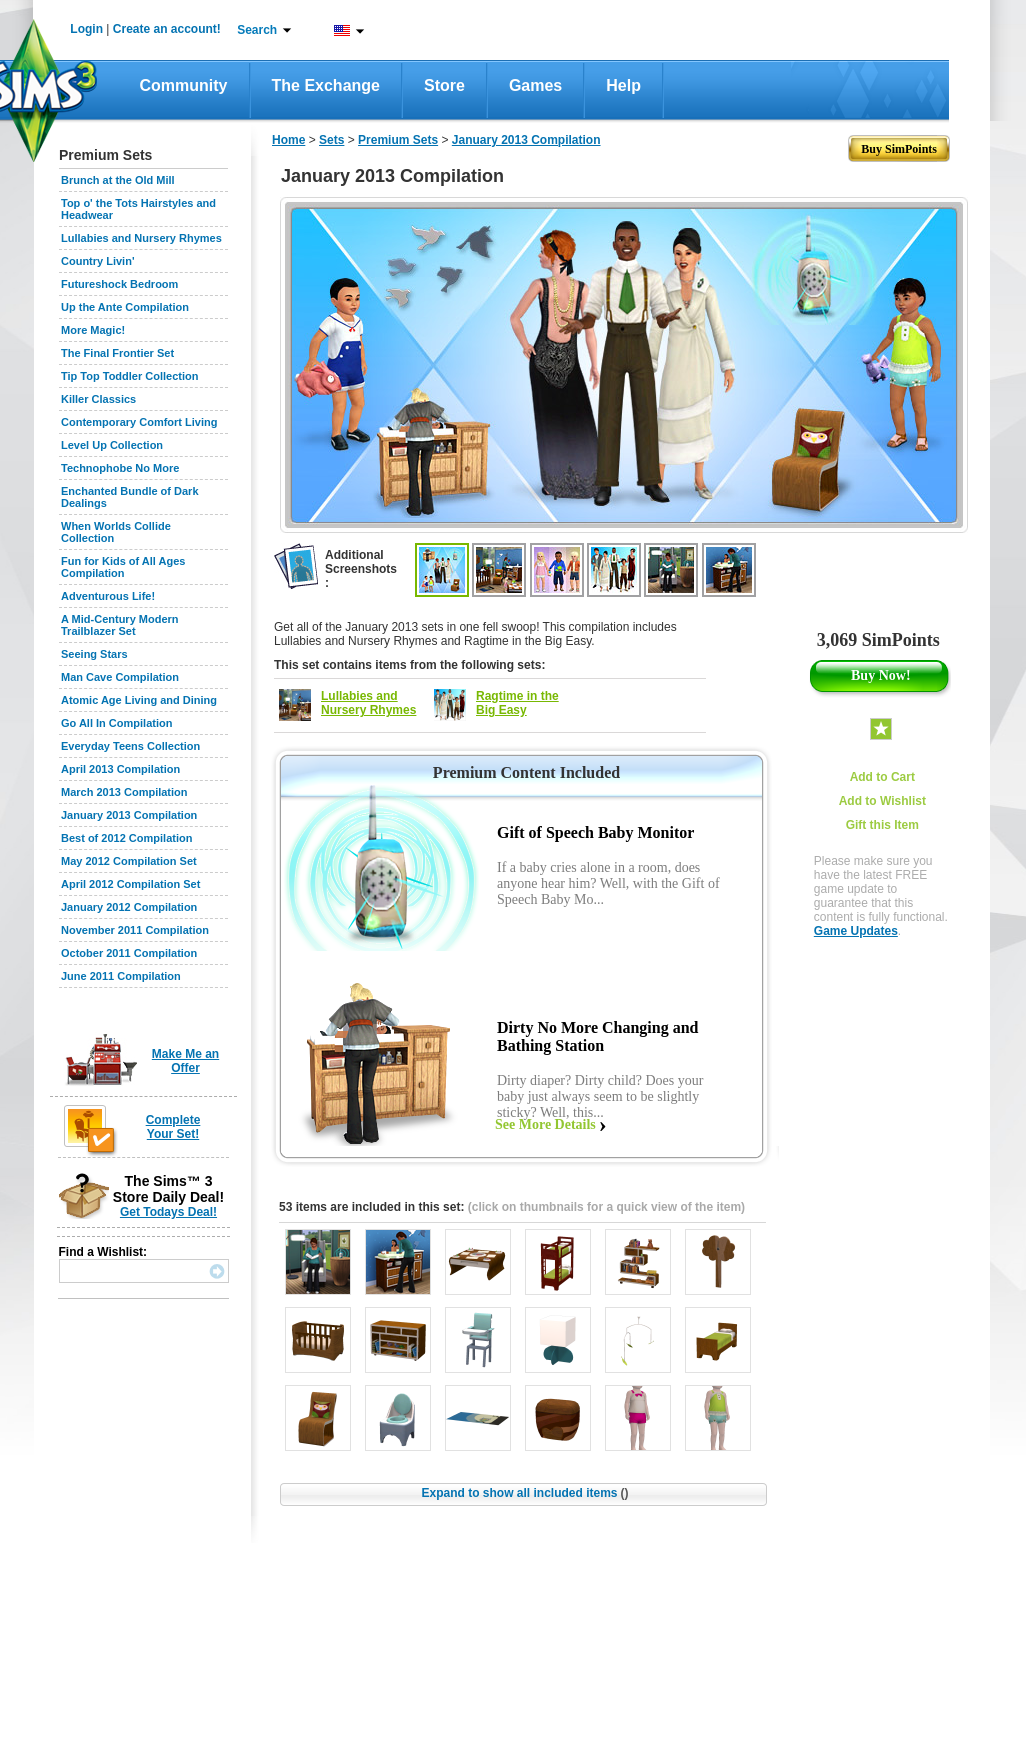 The image size is (1026, 1738). I want to click on Level Up Collection, so click(112, 445).